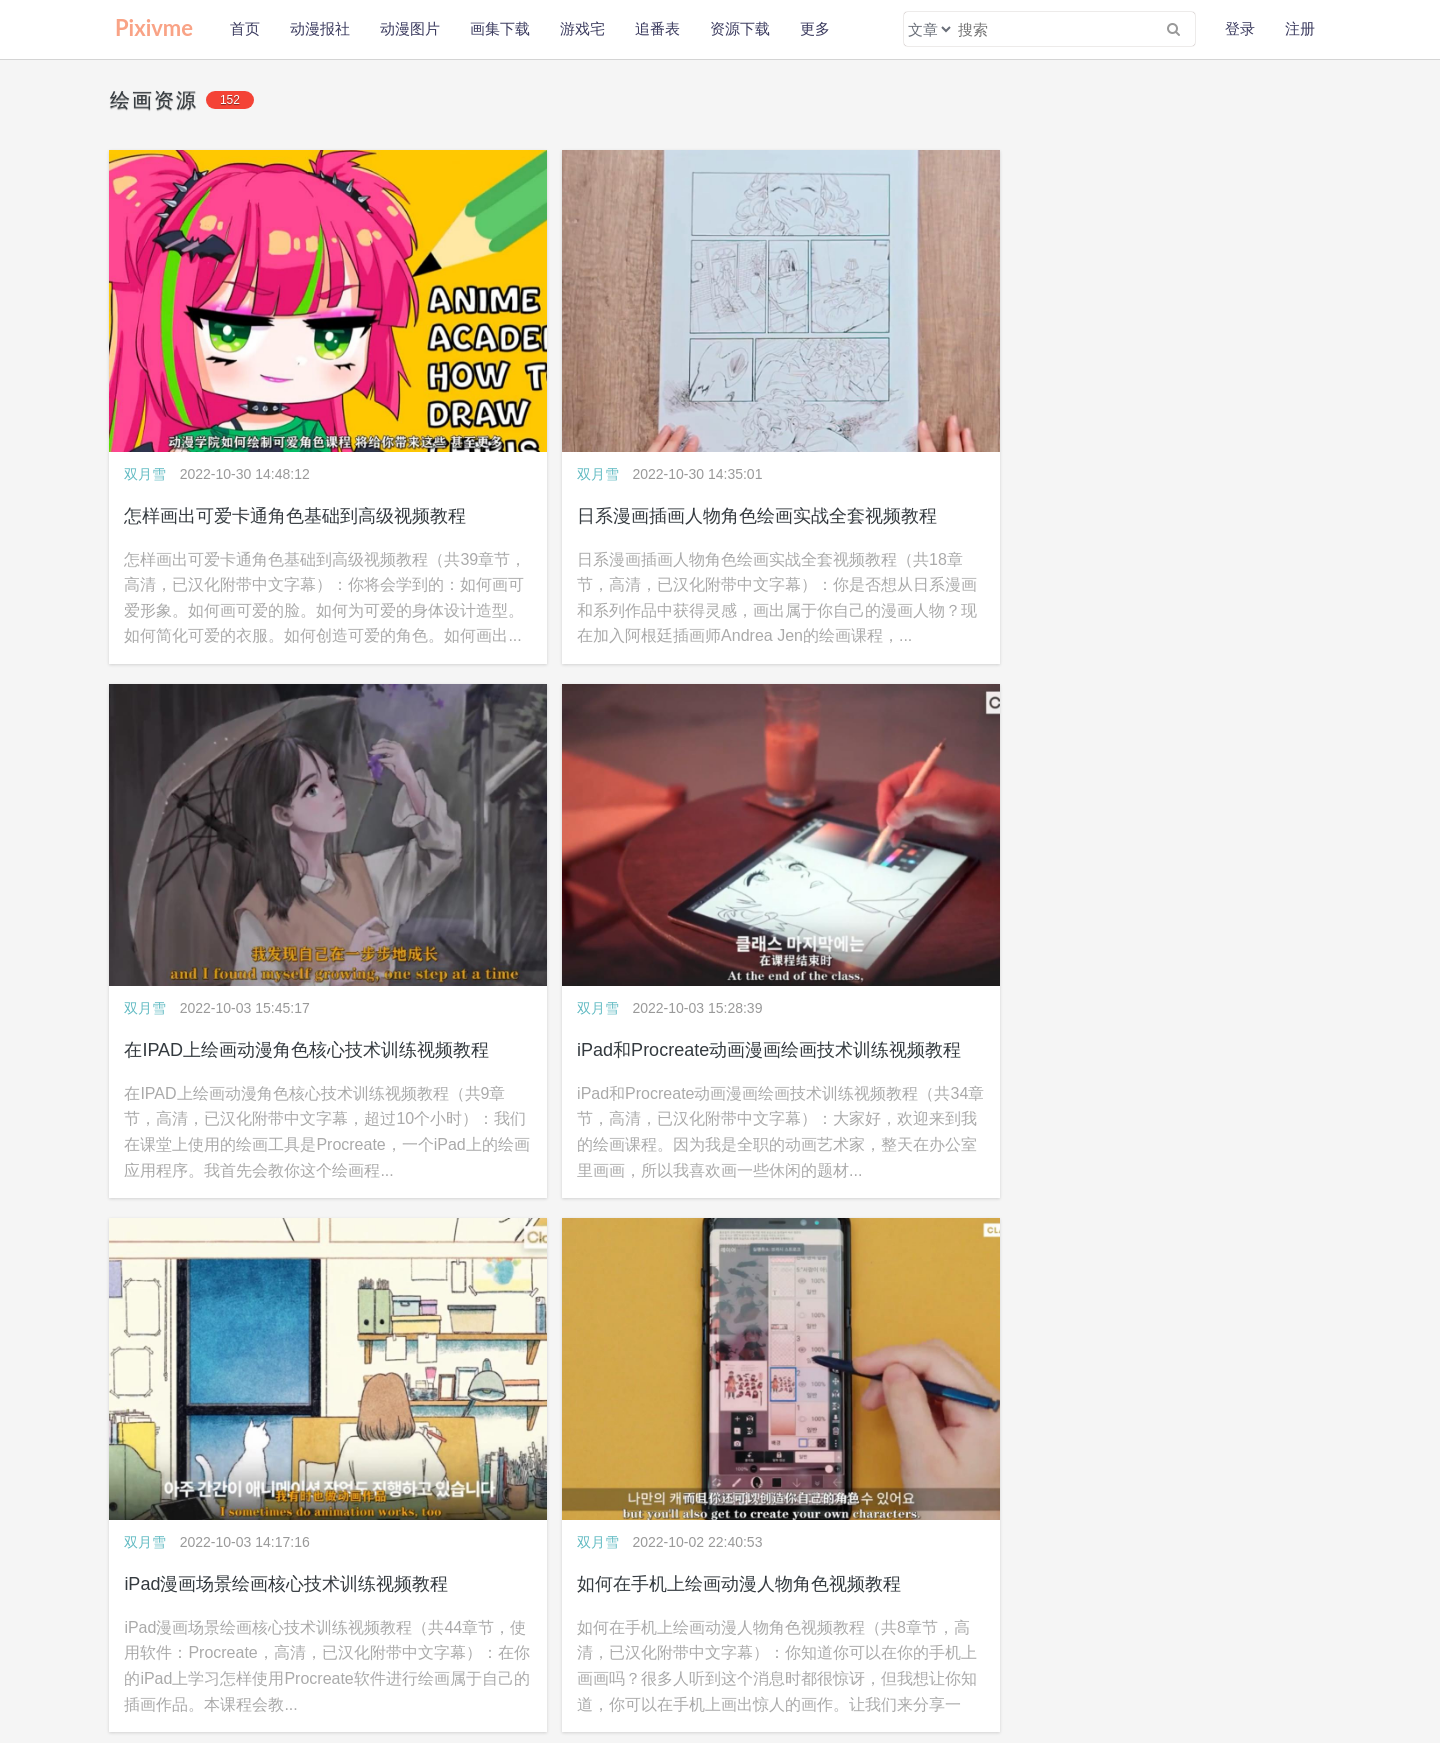  What do you see at coordinates (1066, 1635) in the screenshot?
I see `pixivme` at bounding box center [1066, 1635].